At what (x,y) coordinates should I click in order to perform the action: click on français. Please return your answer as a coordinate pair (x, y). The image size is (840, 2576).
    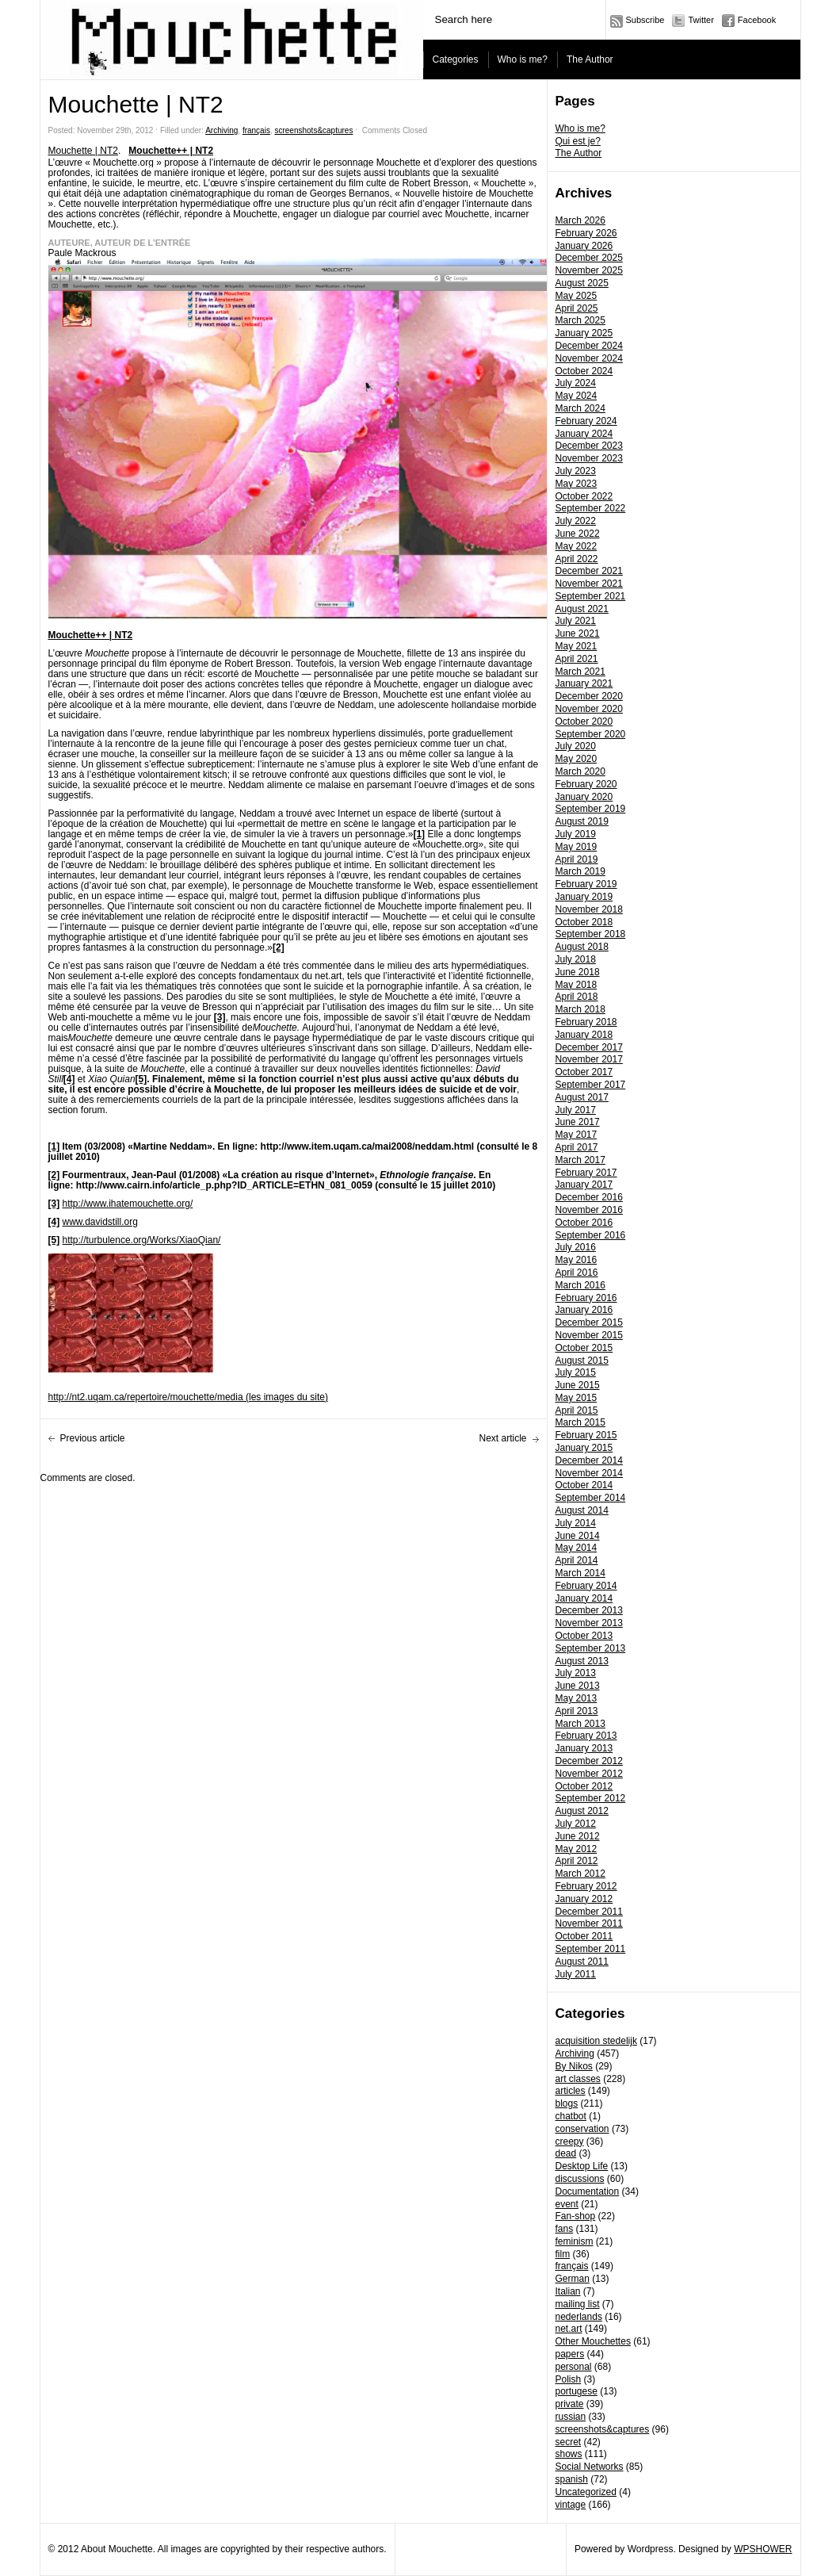
    Looking at the image, I should click on (572, 2266).